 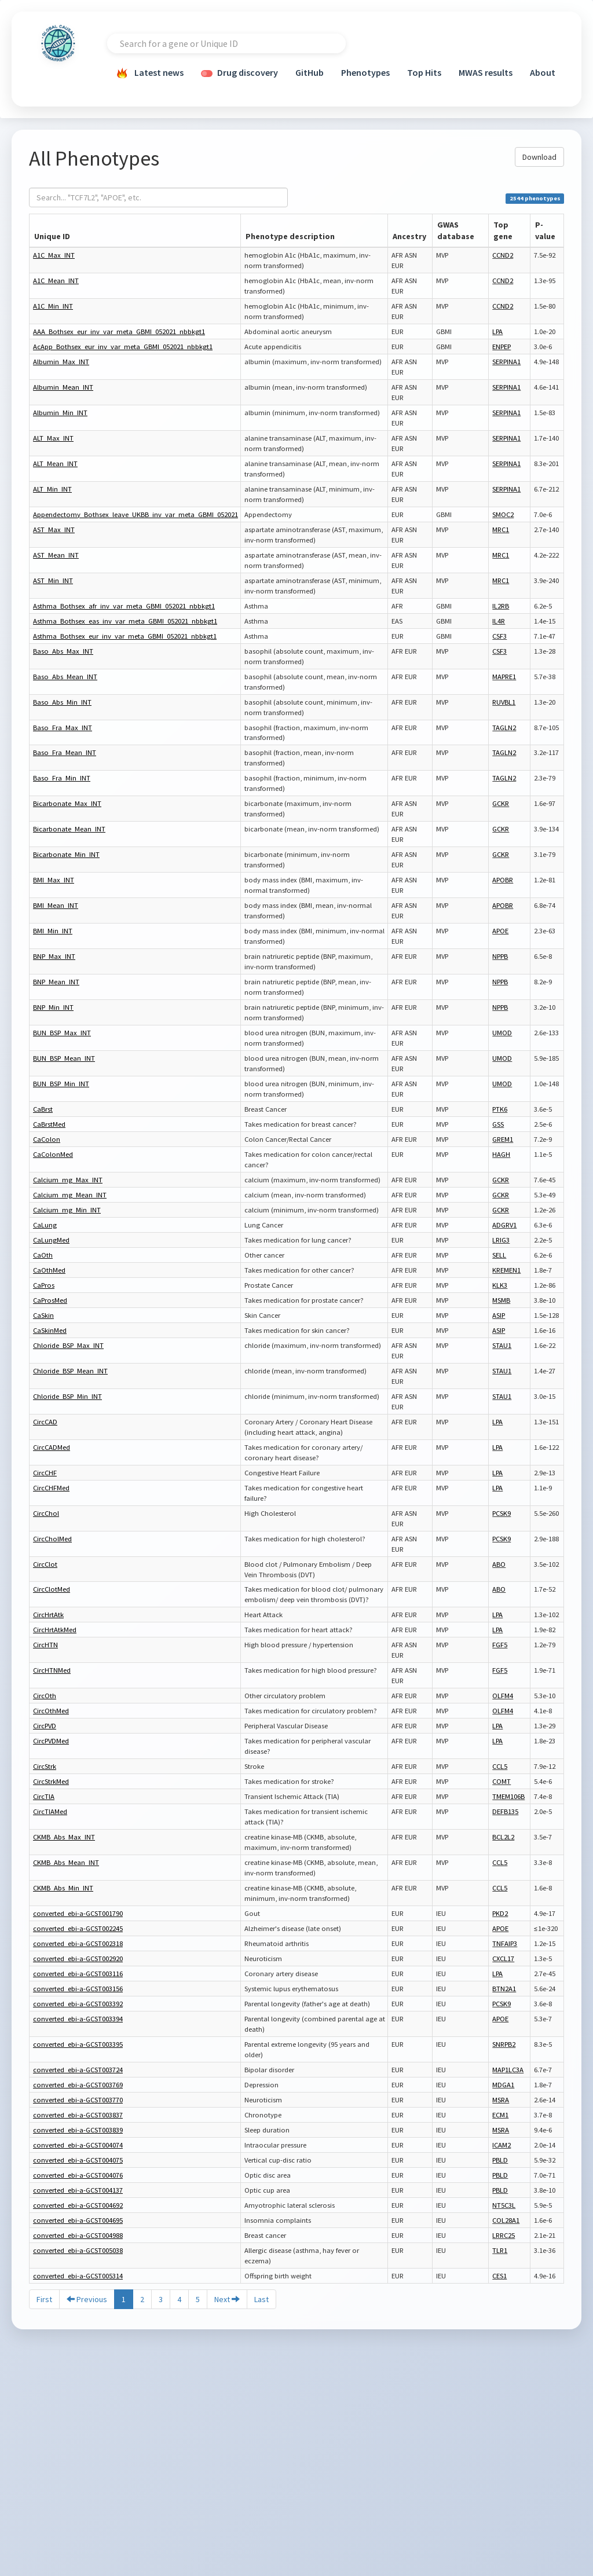 I want to click on TLR1, so click(x=499, y=2250).